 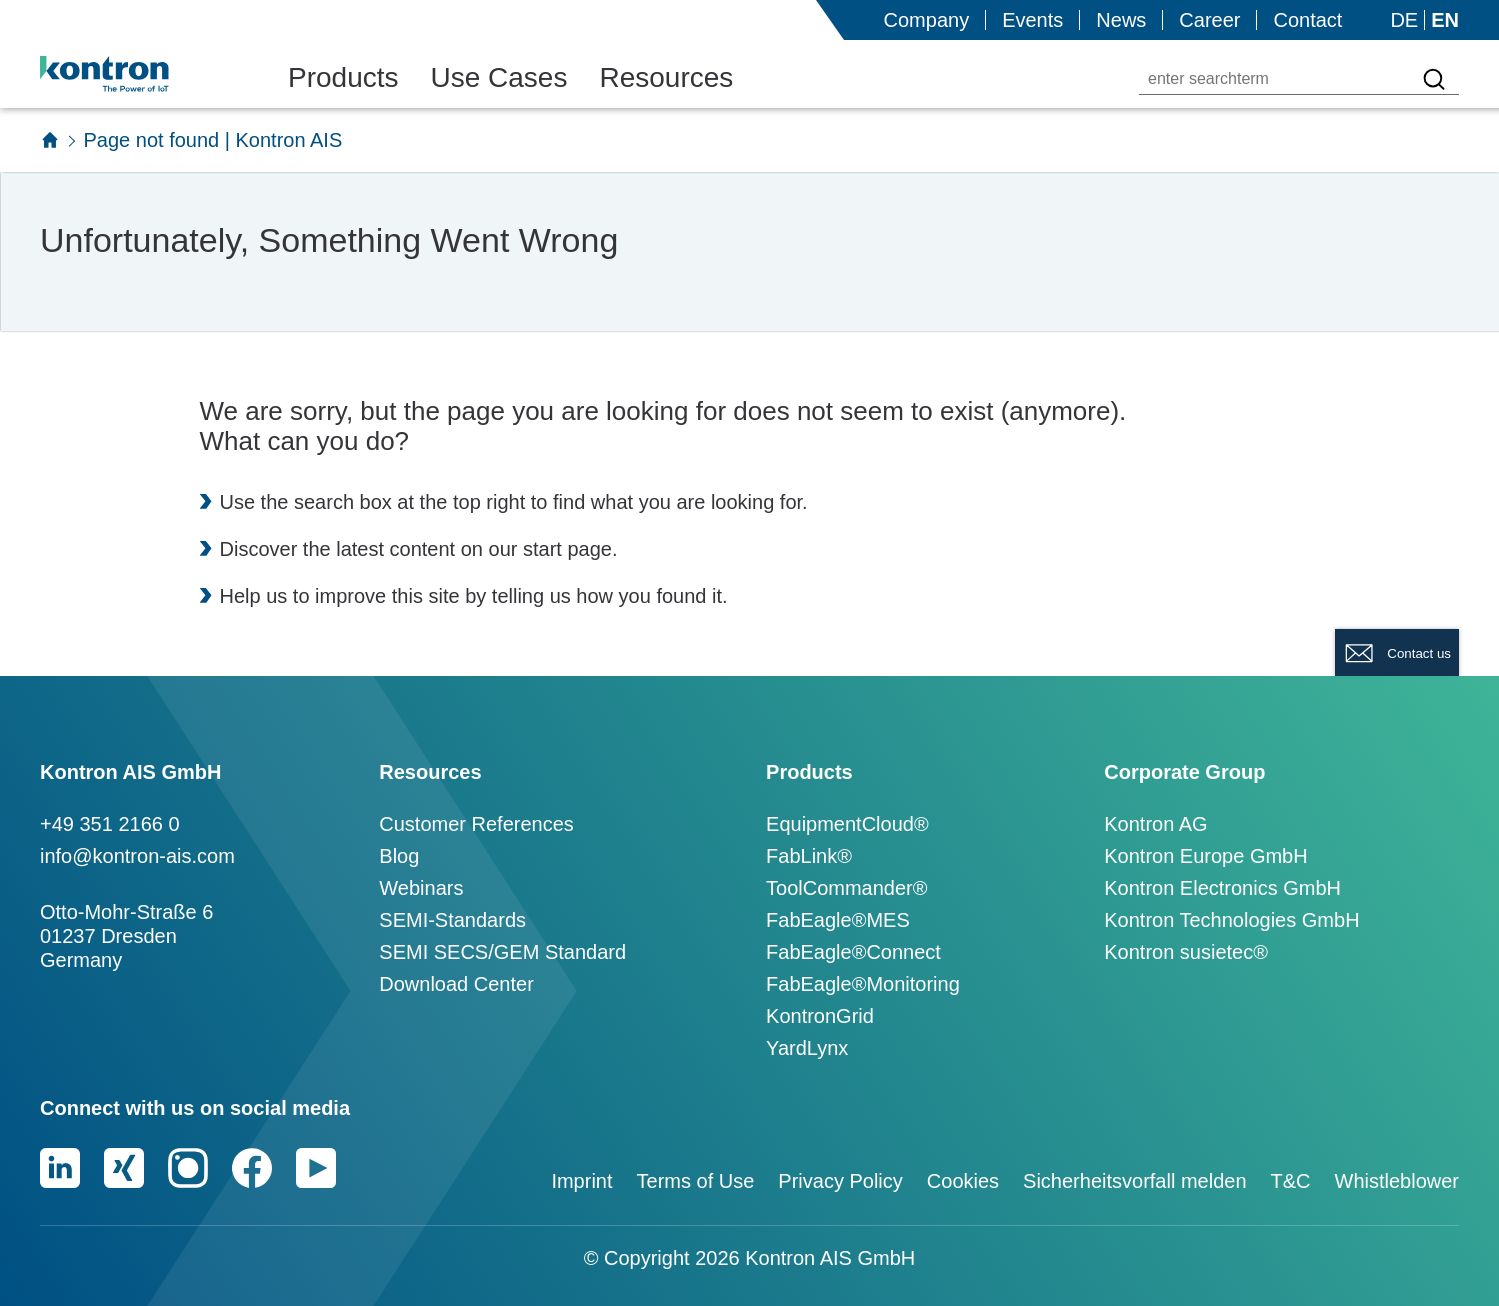 What do you see at coordinates (421, 888) in the screenshot?
I see `Webinars` at bounding box center [421, 888].